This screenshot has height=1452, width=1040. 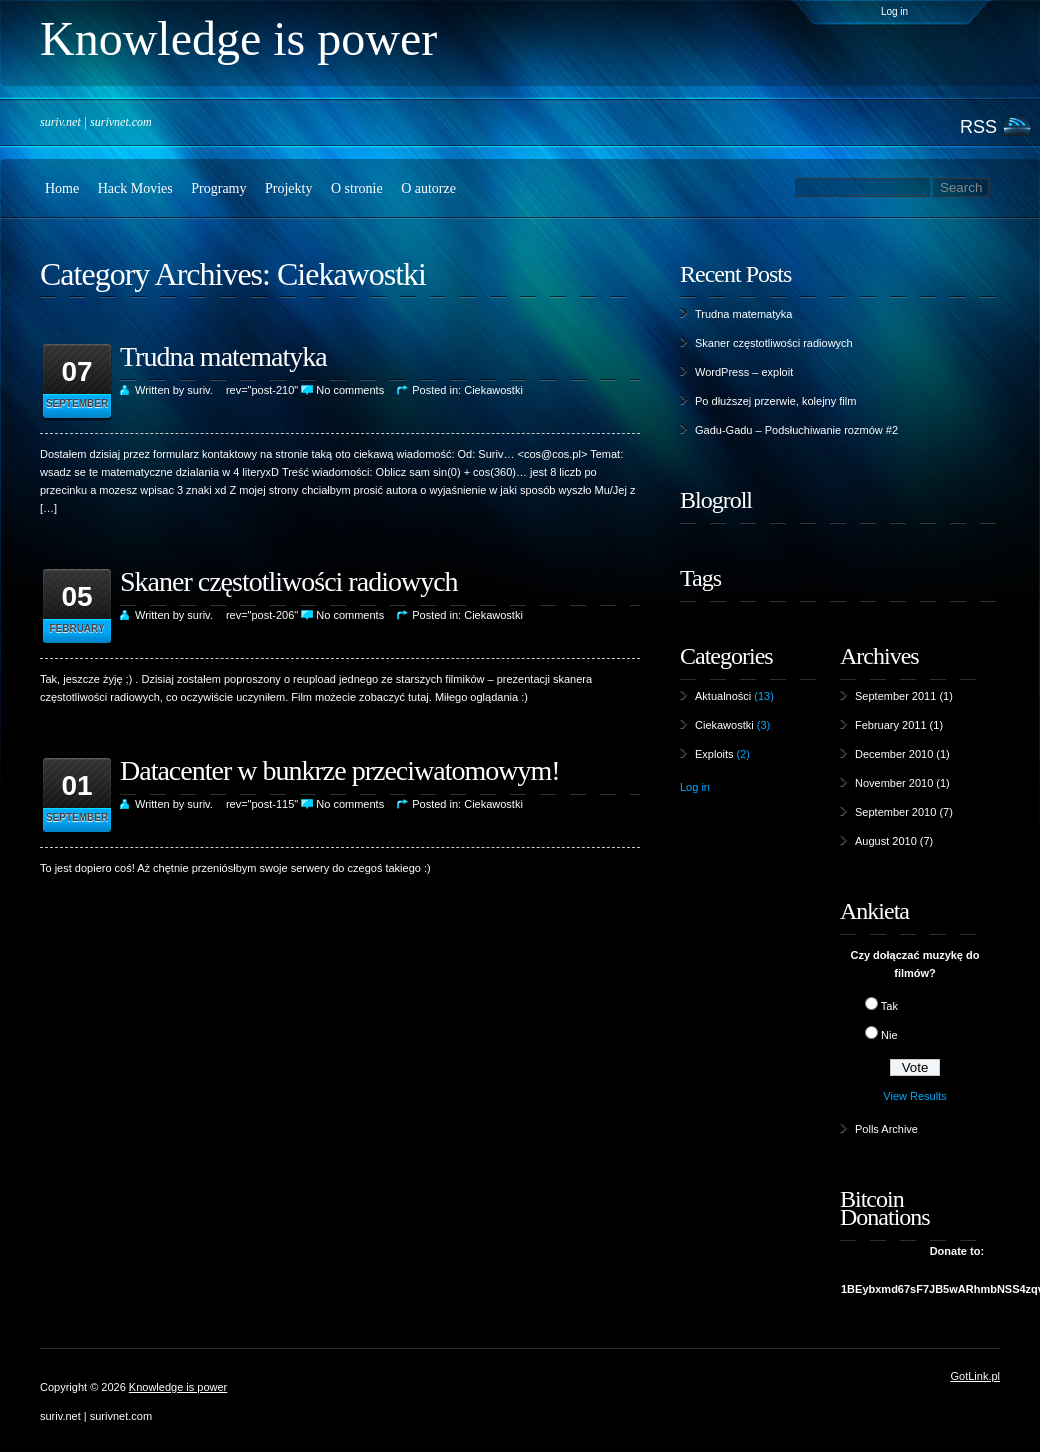 What do you see at coordinates (895, 696) in the screenshot?
I see `September 2011` at bounding box center [895, 696].